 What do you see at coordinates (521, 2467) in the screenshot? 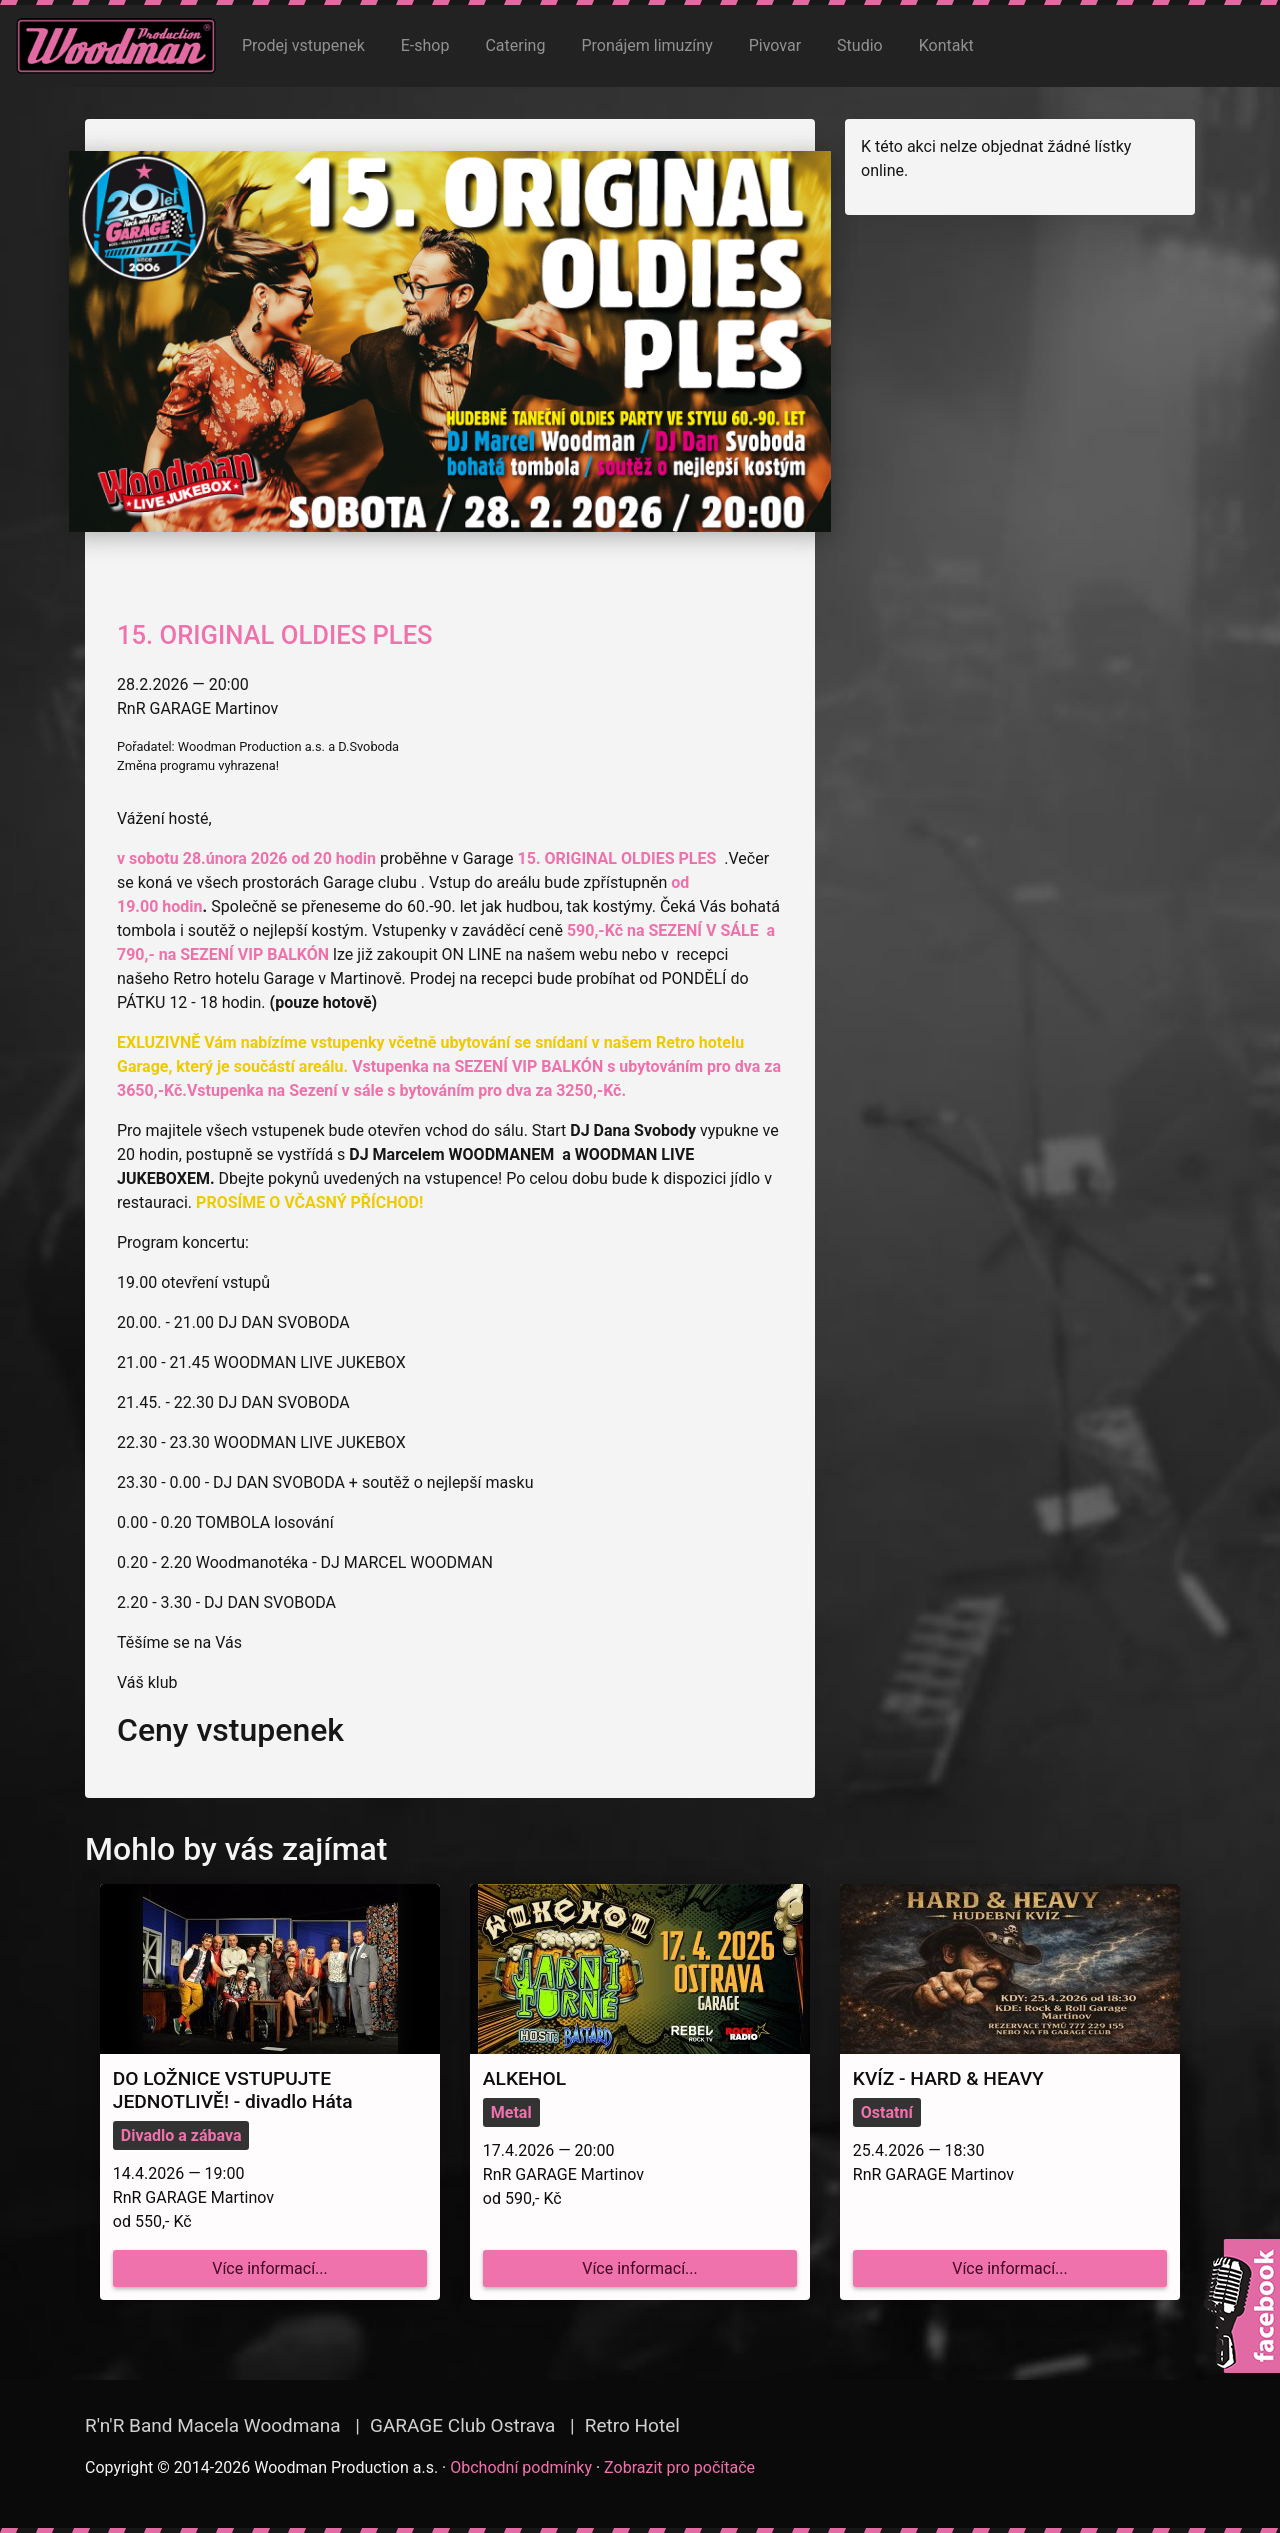
I see `Obchodní podmínky` at bounding box center [521, 2467].